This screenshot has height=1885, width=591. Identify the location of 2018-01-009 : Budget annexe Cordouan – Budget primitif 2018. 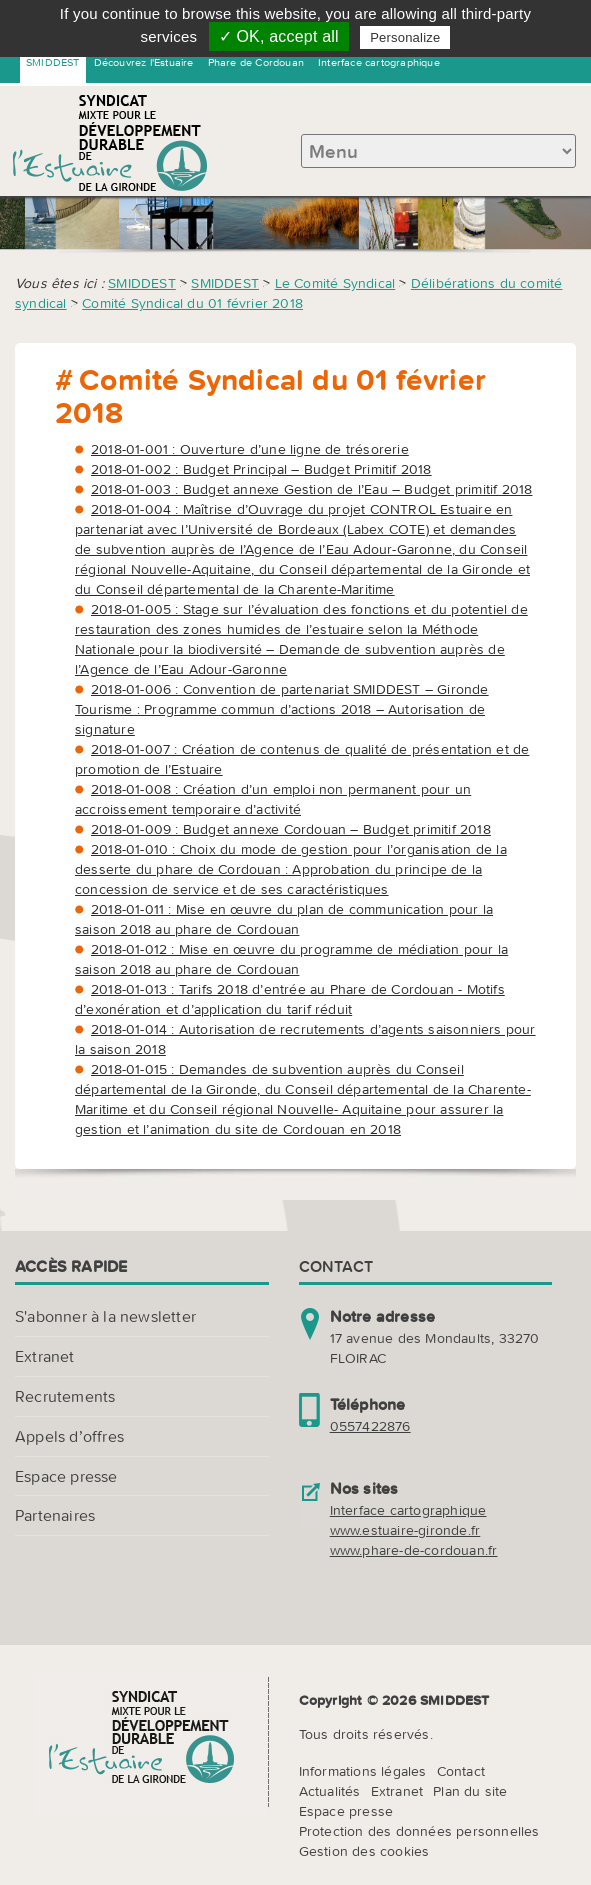
(291, 829).